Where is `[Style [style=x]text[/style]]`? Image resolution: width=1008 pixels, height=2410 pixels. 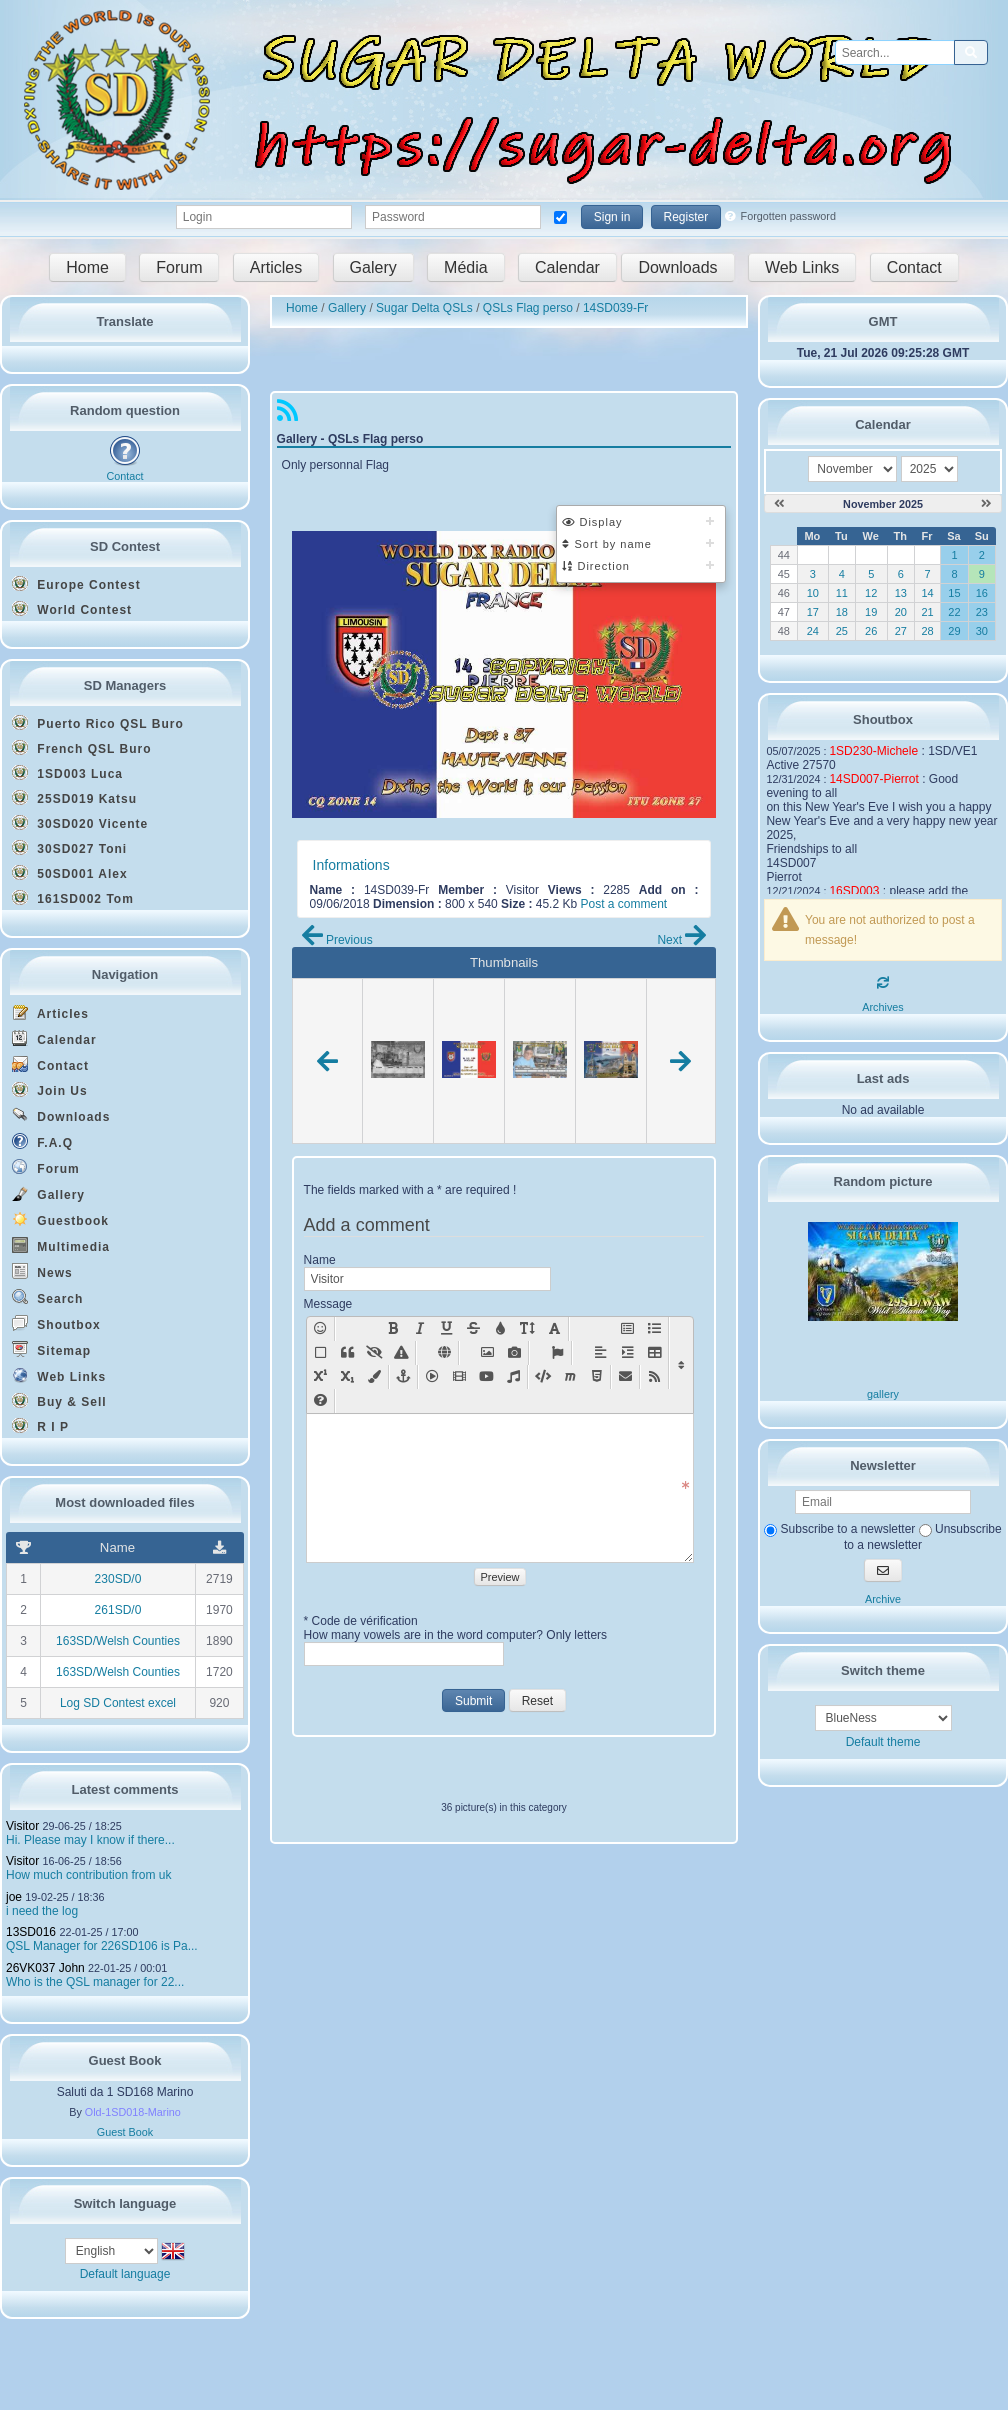 [Style [style=x]text[/style]] is located at coordinates (401, 1353).